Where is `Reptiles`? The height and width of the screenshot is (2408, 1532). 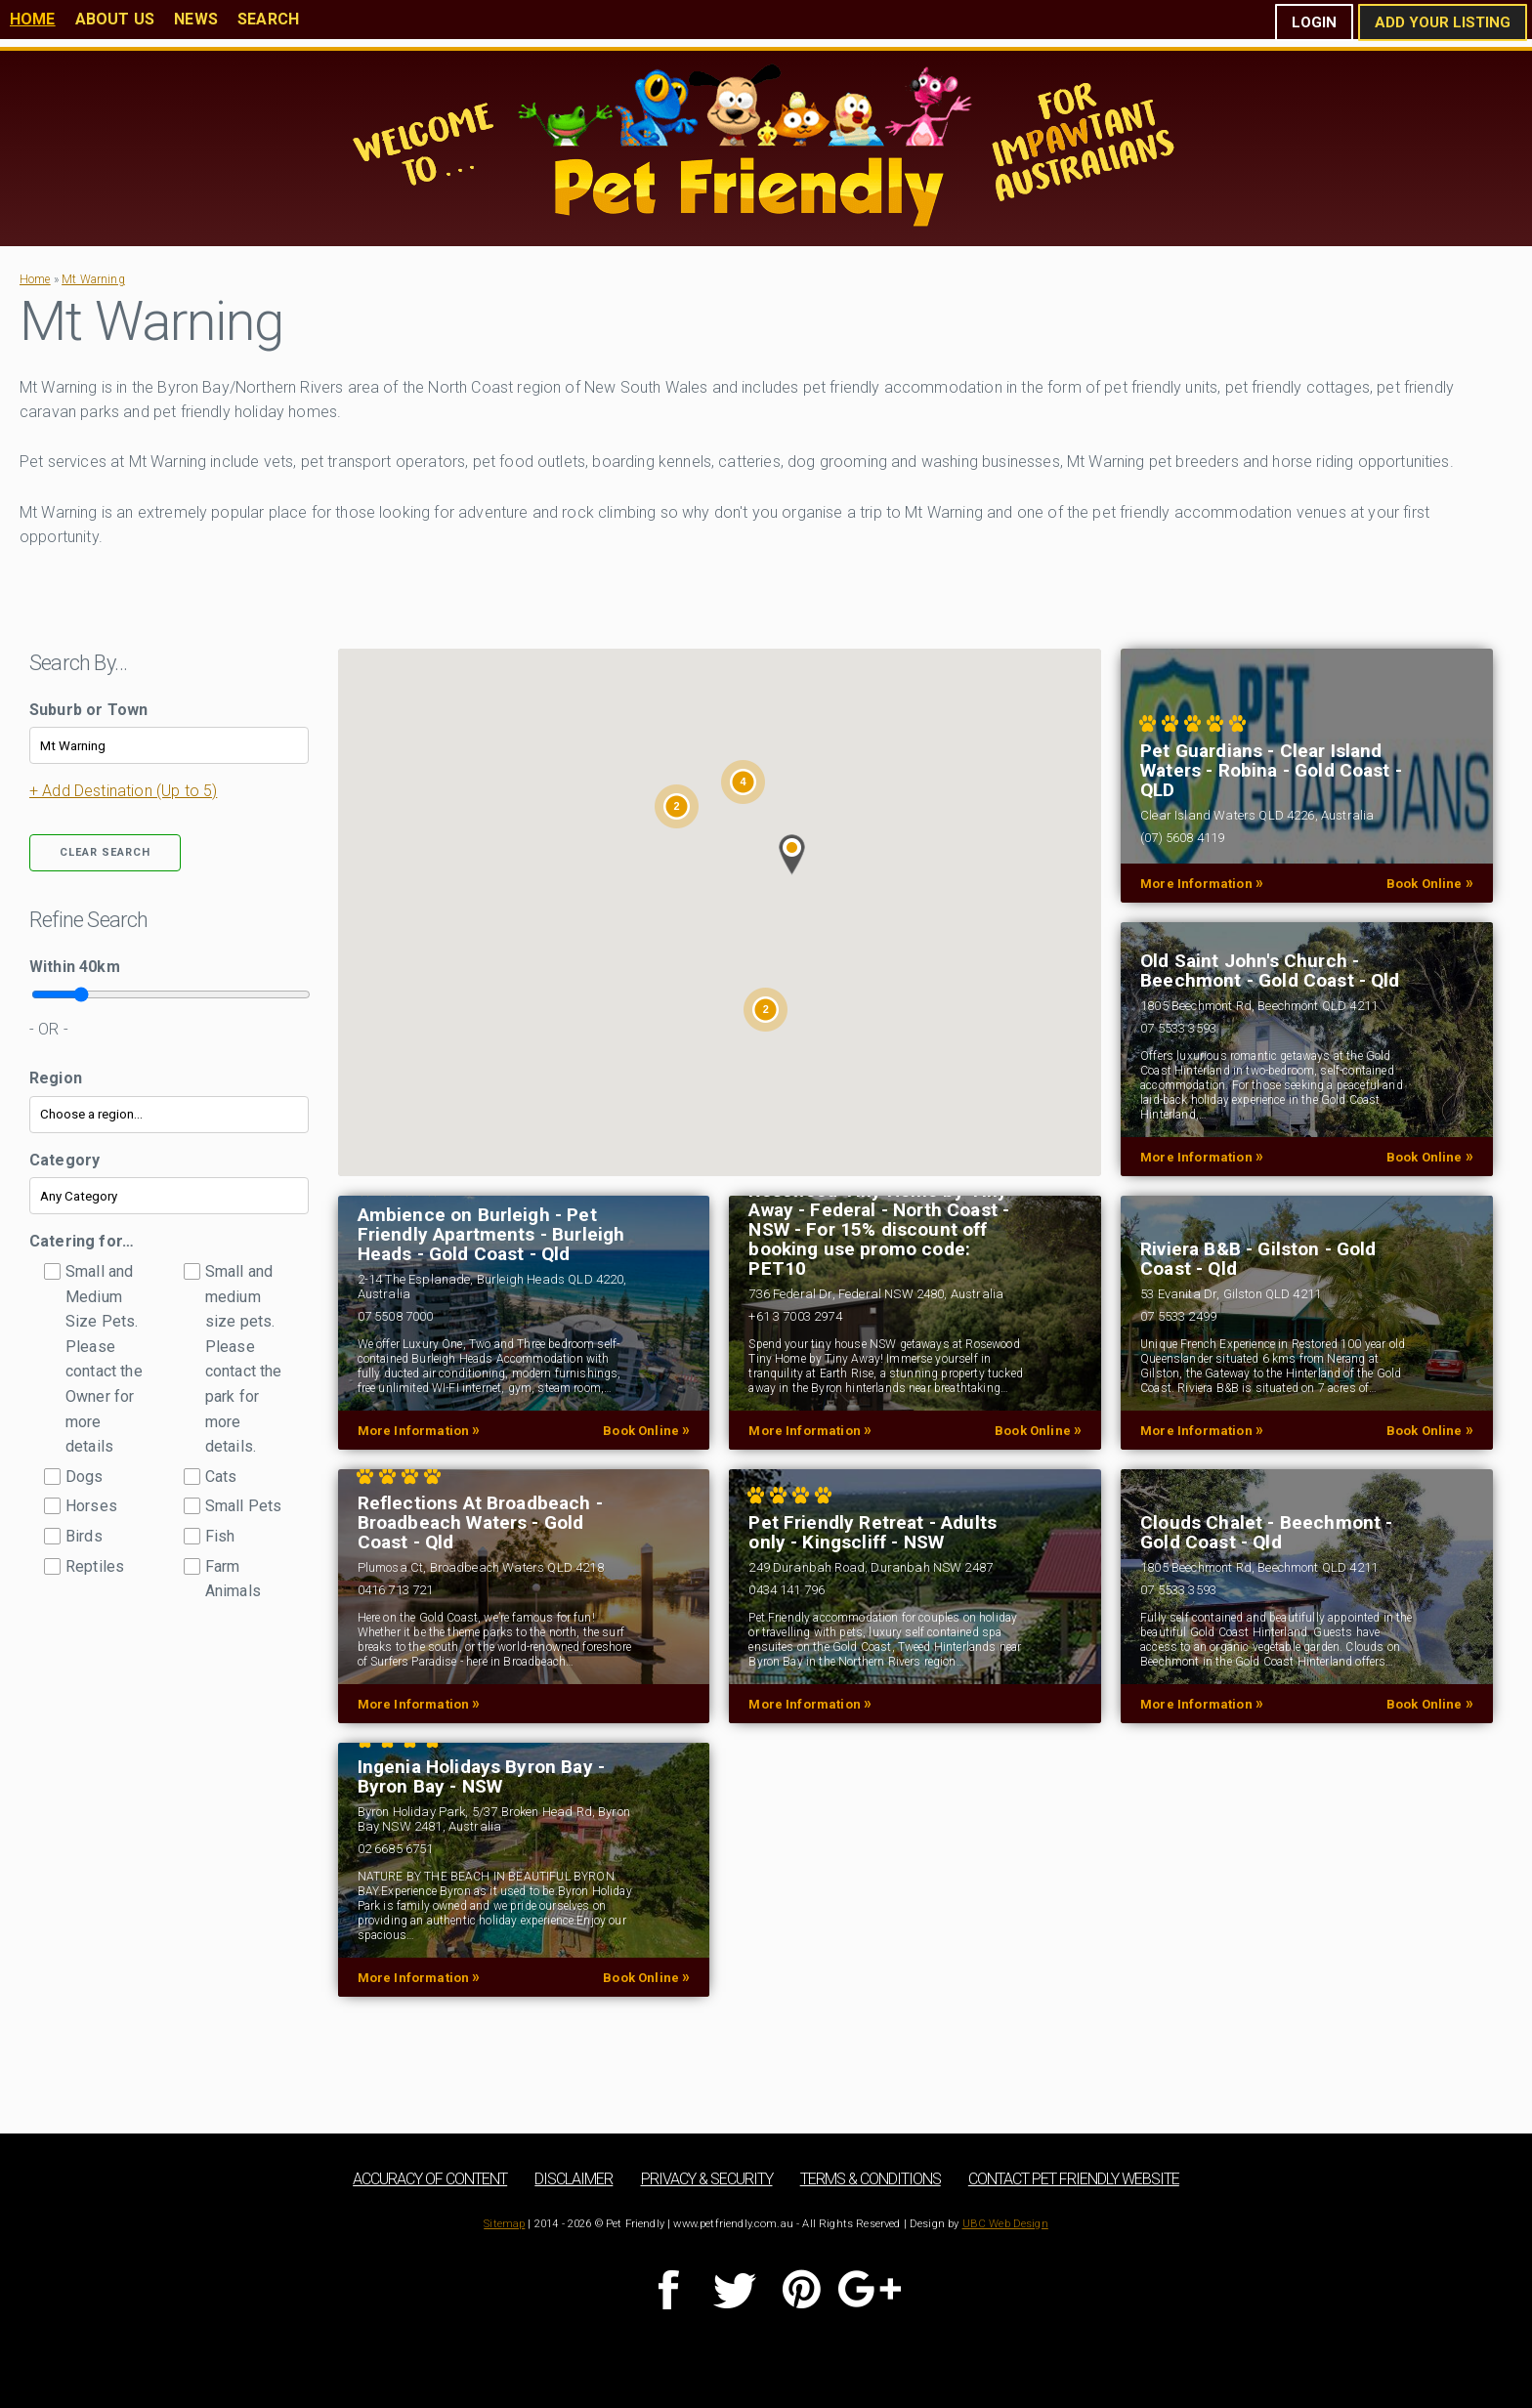
Reptiles is located at coordinates (94, 1566).